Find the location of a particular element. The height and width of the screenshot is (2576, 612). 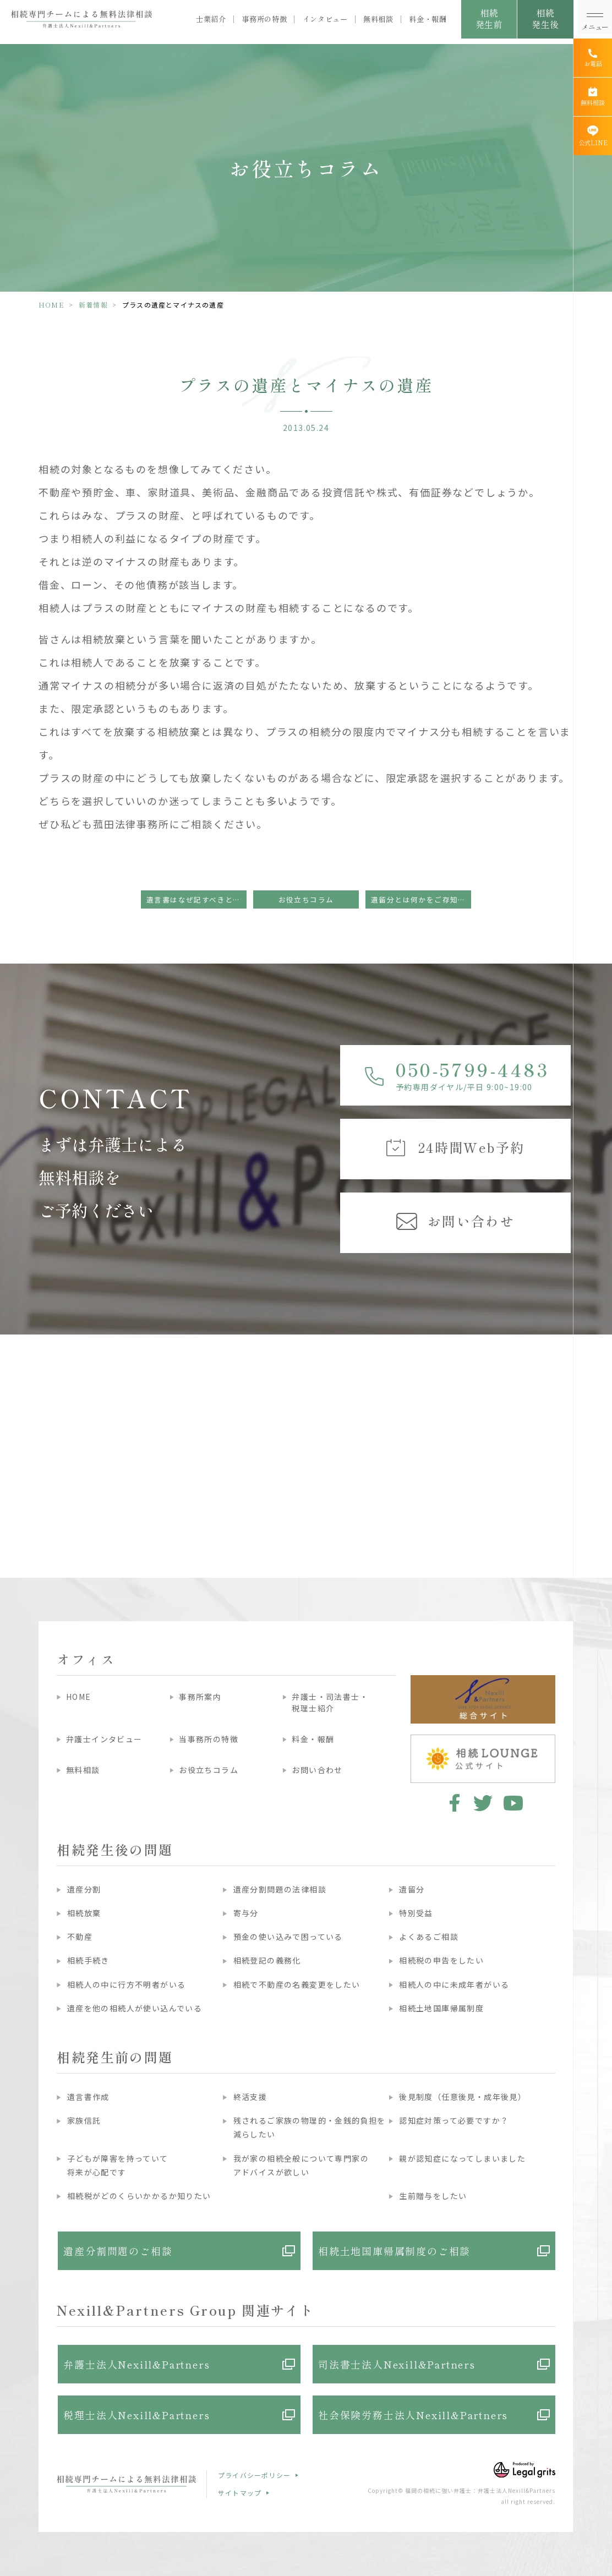

相続発生前 is located at coordinates (489, 18).